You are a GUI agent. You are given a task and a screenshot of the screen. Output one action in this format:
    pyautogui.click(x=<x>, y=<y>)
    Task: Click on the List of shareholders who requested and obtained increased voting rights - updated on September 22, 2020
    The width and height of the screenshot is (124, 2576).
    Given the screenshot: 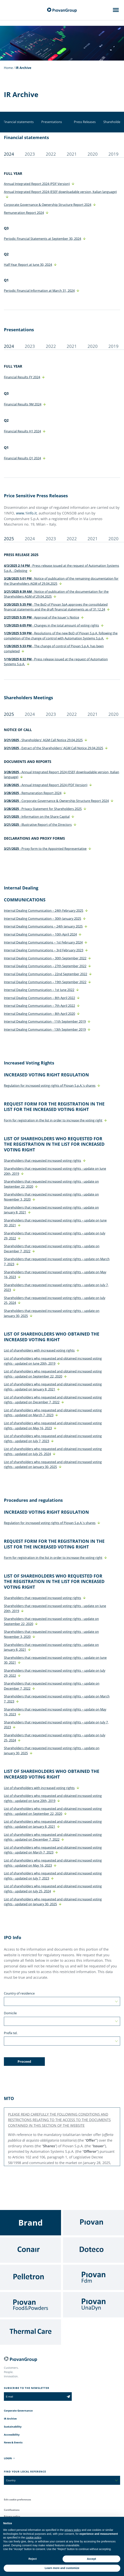 What is the action you would take?
    pyautogui.click(x=53, y=1374)
    